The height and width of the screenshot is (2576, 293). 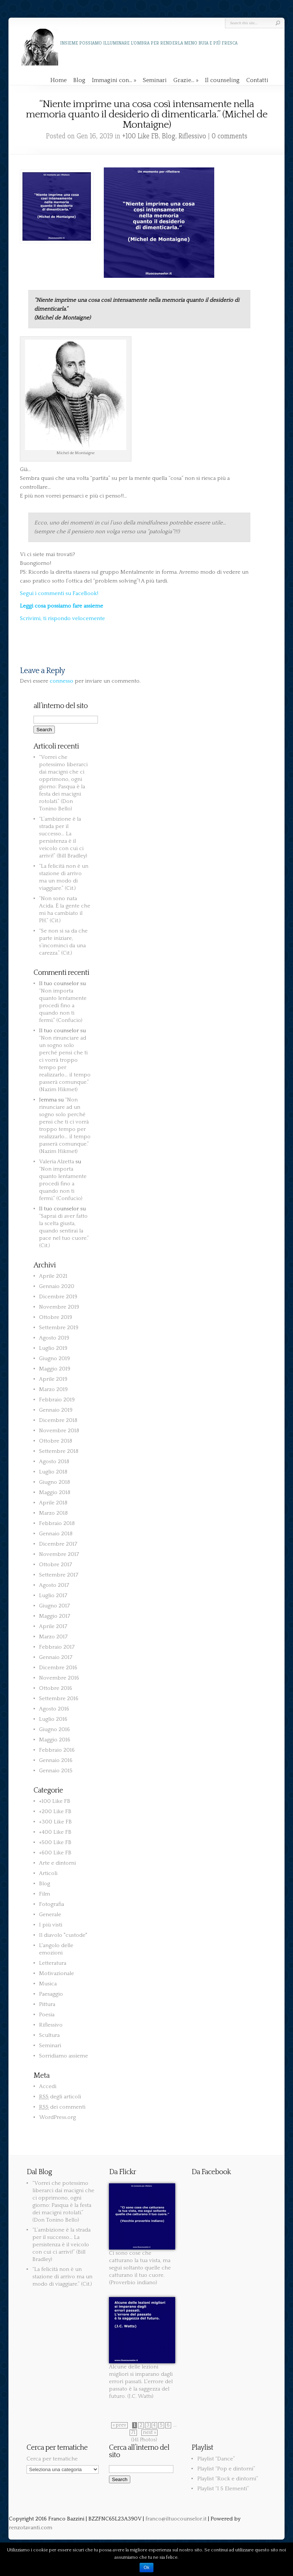 What do you see at coordinates (49, 2035) in the screenshot?
I see `Scultura` at bounding box center [49, 2035].